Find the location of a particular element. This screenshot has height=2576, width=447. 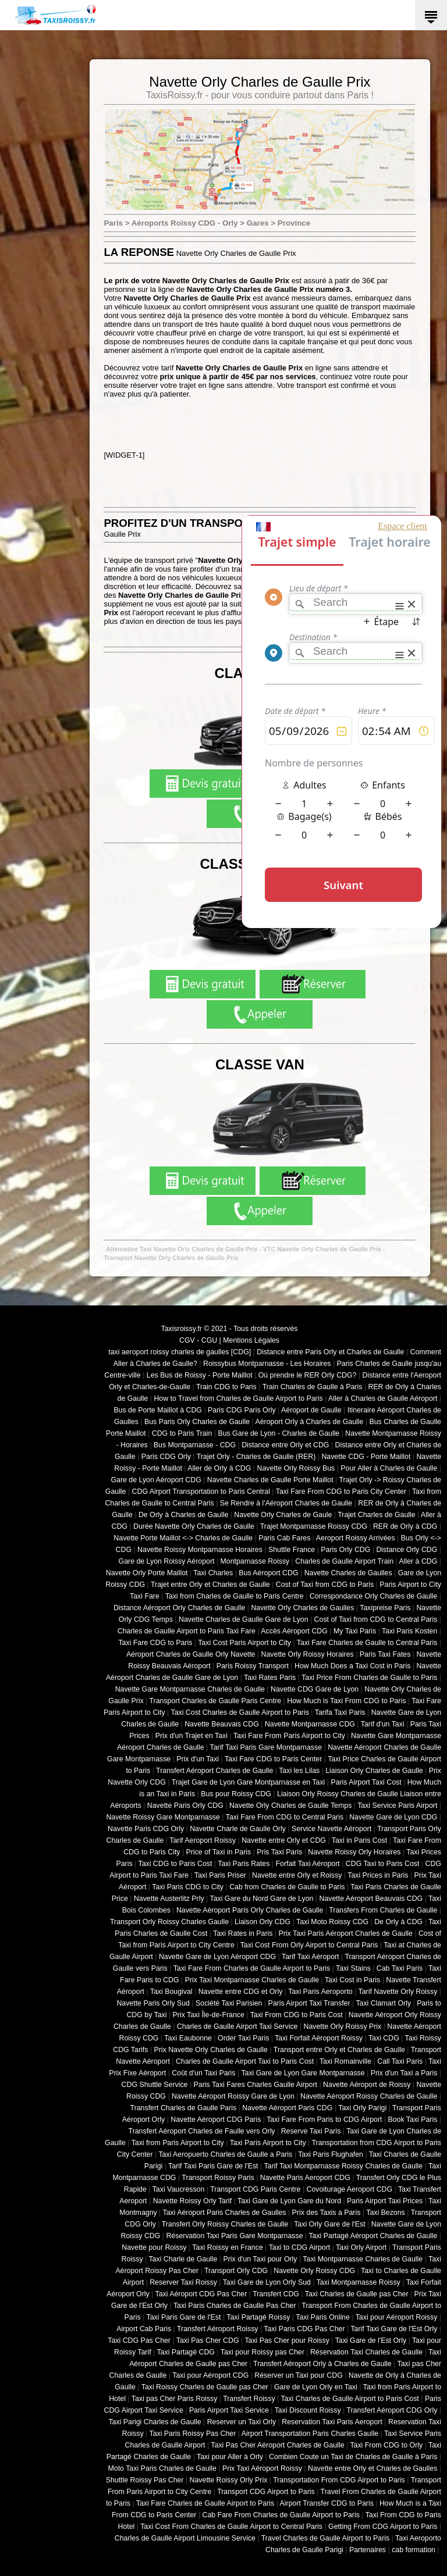

Taxi Paris Aeroporto is located at coordinates (320, 1992).